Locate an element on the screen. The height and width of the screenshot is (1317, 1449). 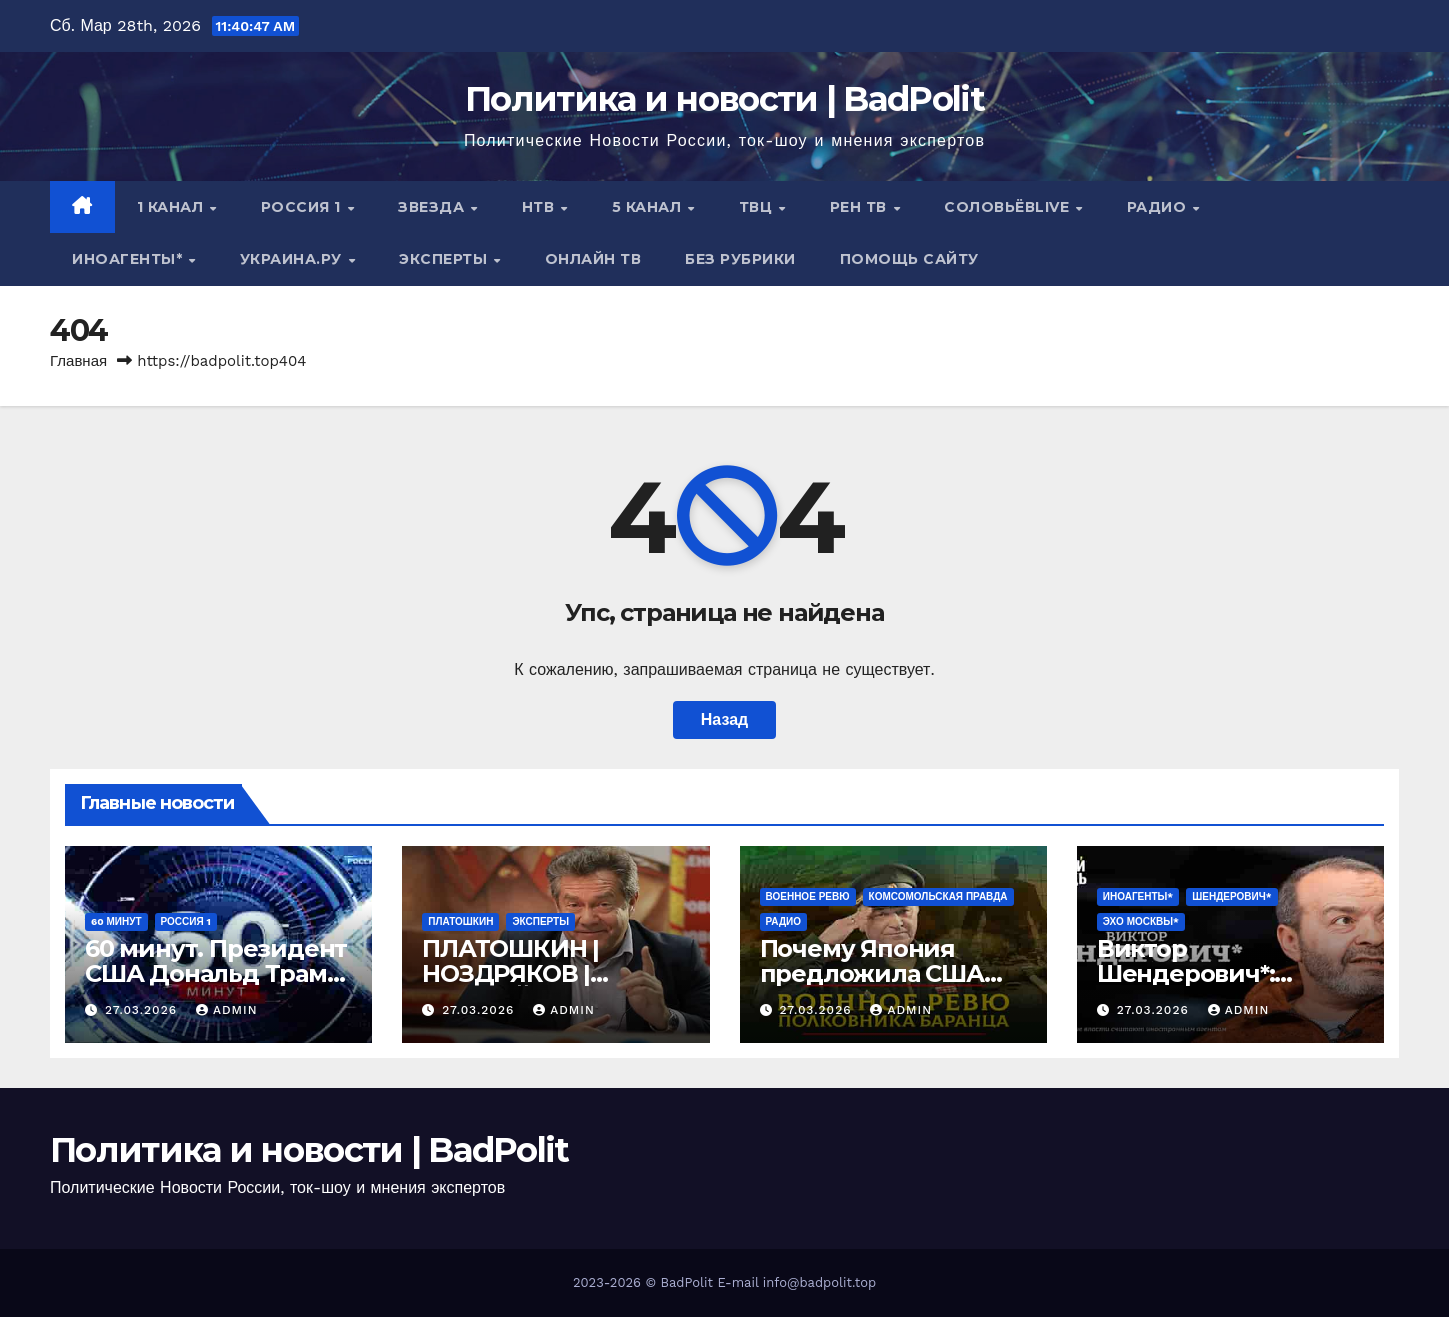
info@badpolit.top is located at coordinates (819, 1282).